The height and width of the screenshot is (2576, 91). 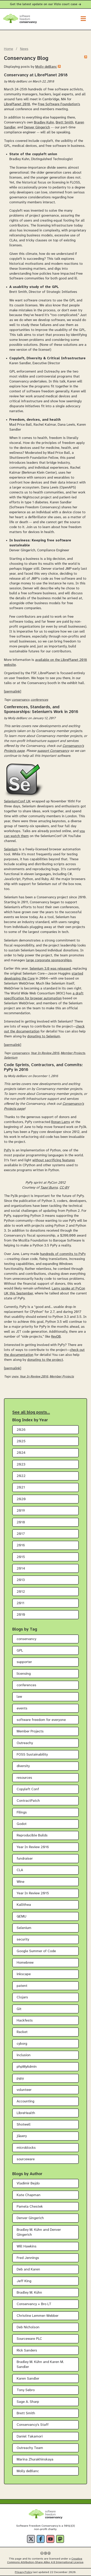 What do you see at coordinates (64, 122) in the screenshot?
I see `Brett Smith` at bounding box center [64, 122].